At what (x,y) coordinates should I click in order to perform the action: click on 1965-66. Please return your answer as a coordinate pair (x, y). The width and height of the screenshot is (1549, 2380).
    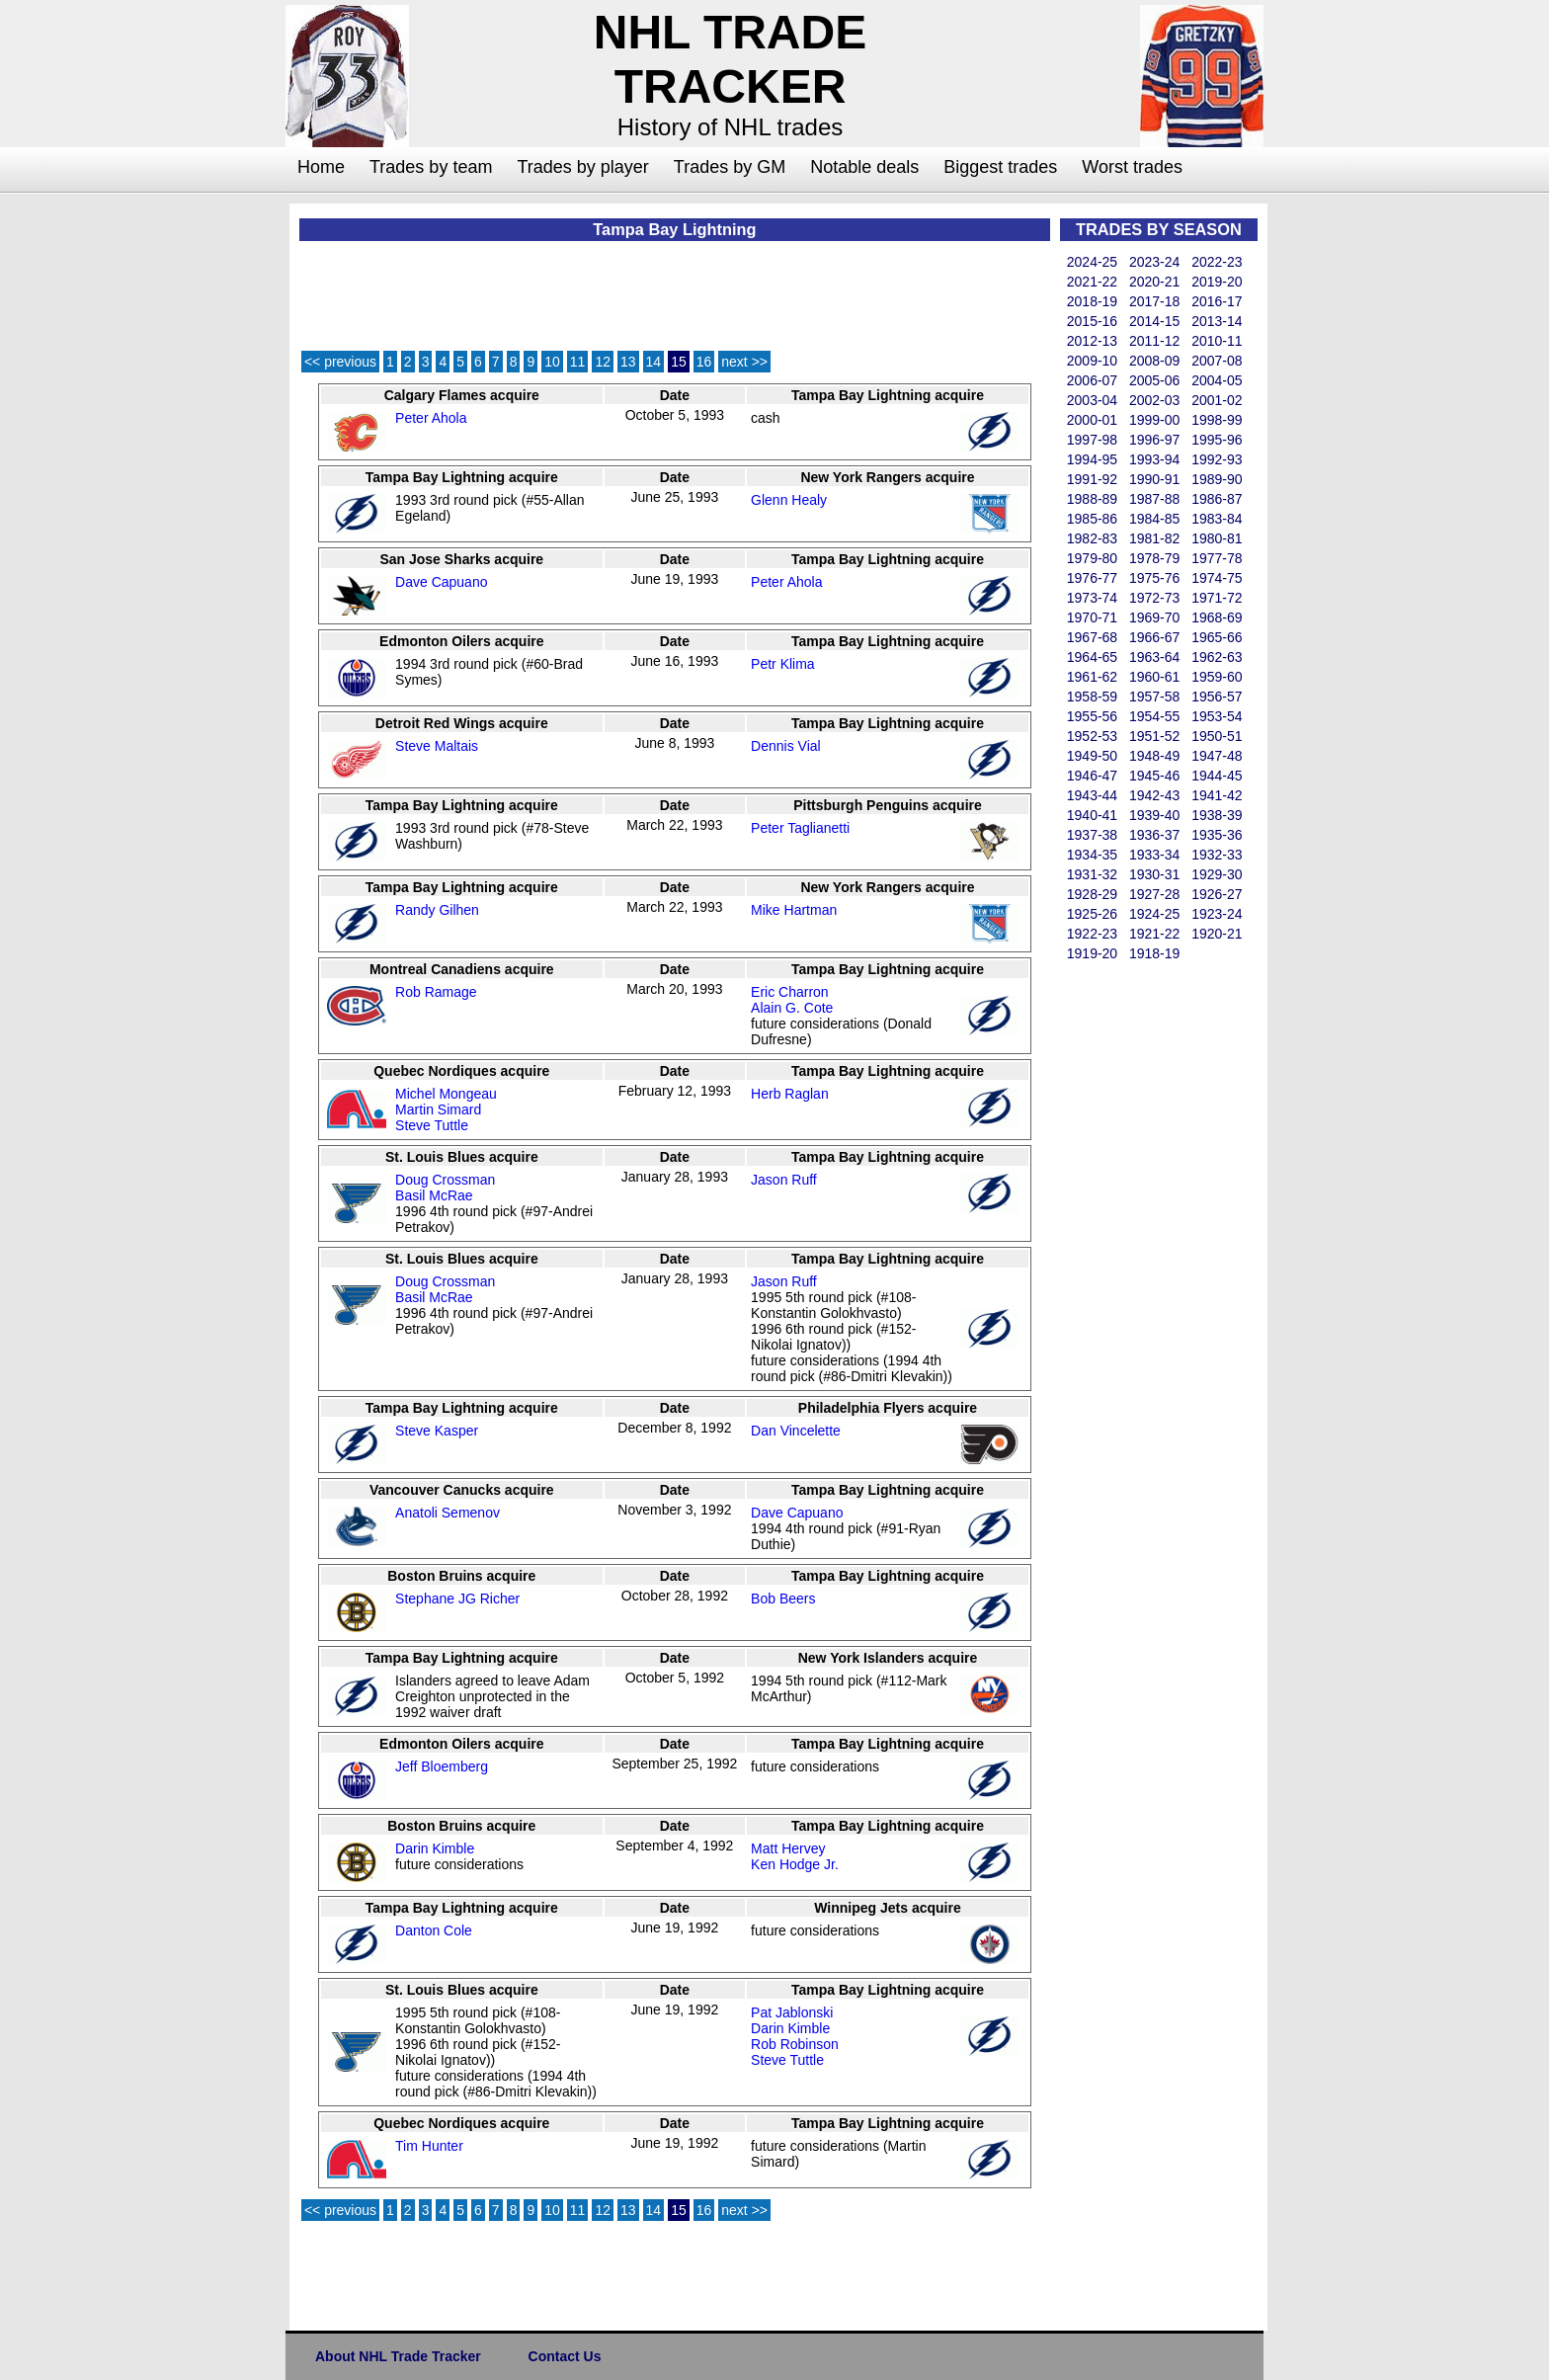
    Looking at the image, I should click on (1216, 637).